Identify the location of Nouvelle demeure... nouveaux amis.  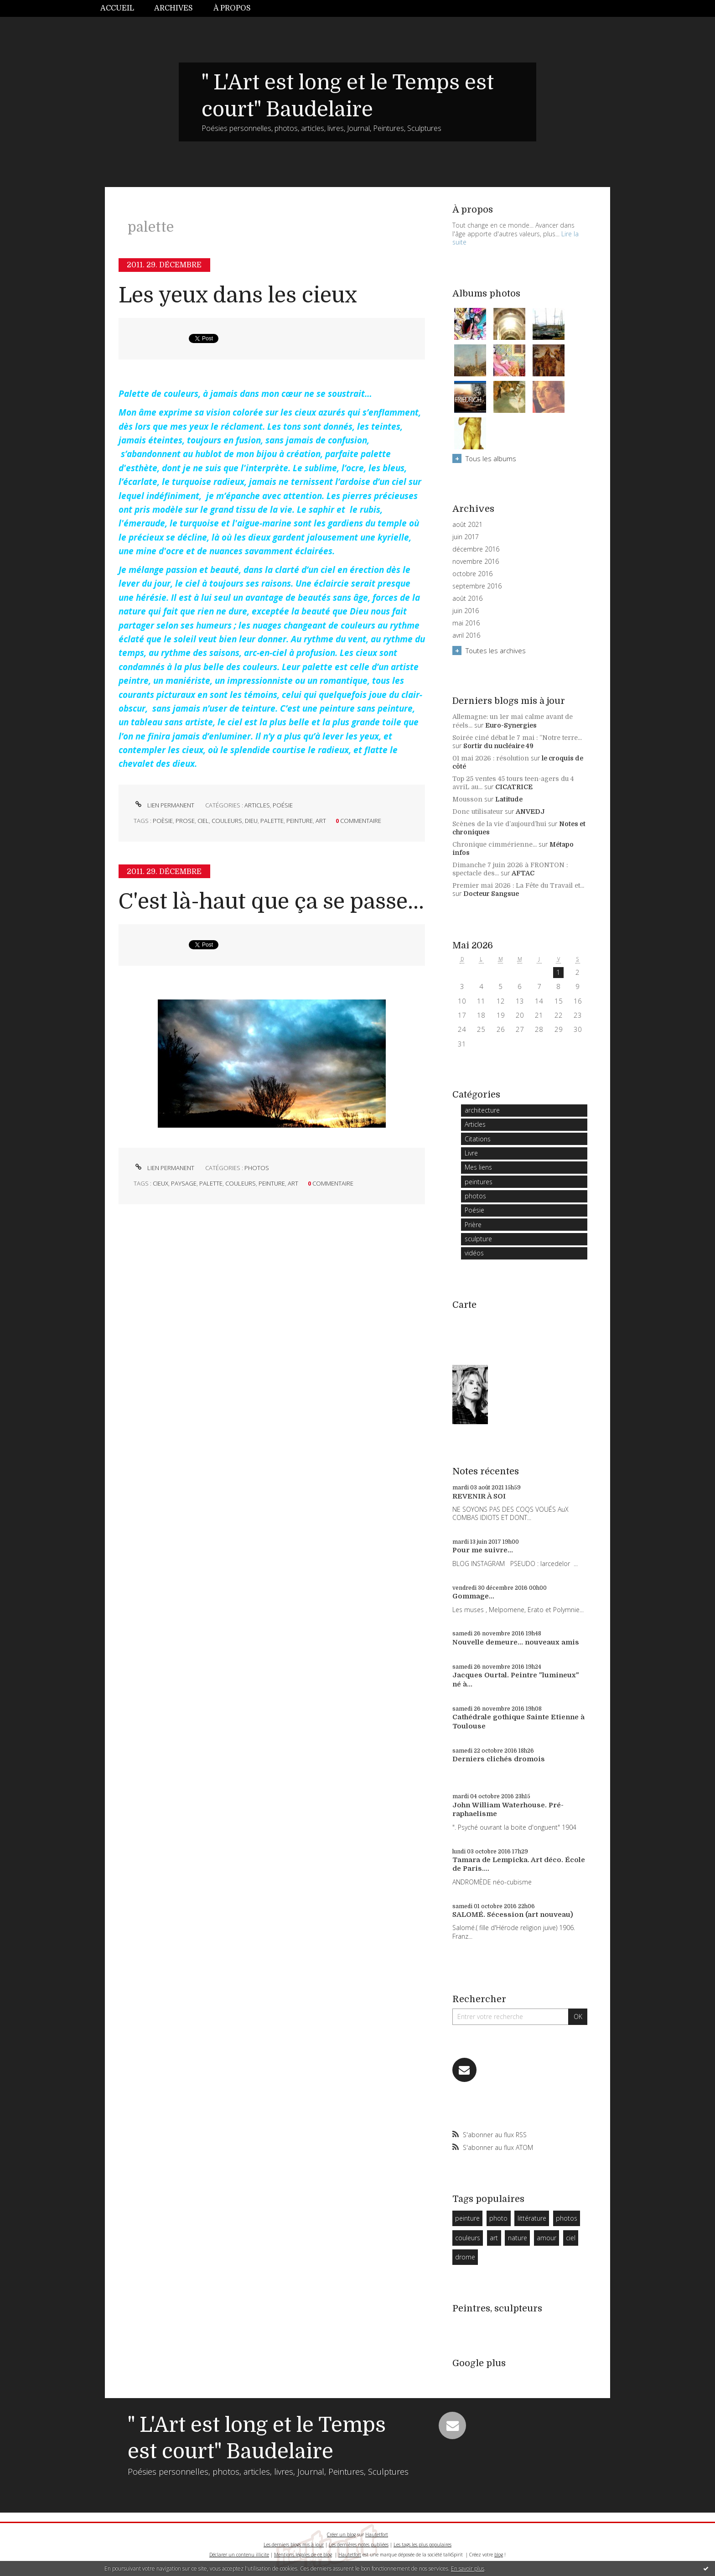
(515, 1642).